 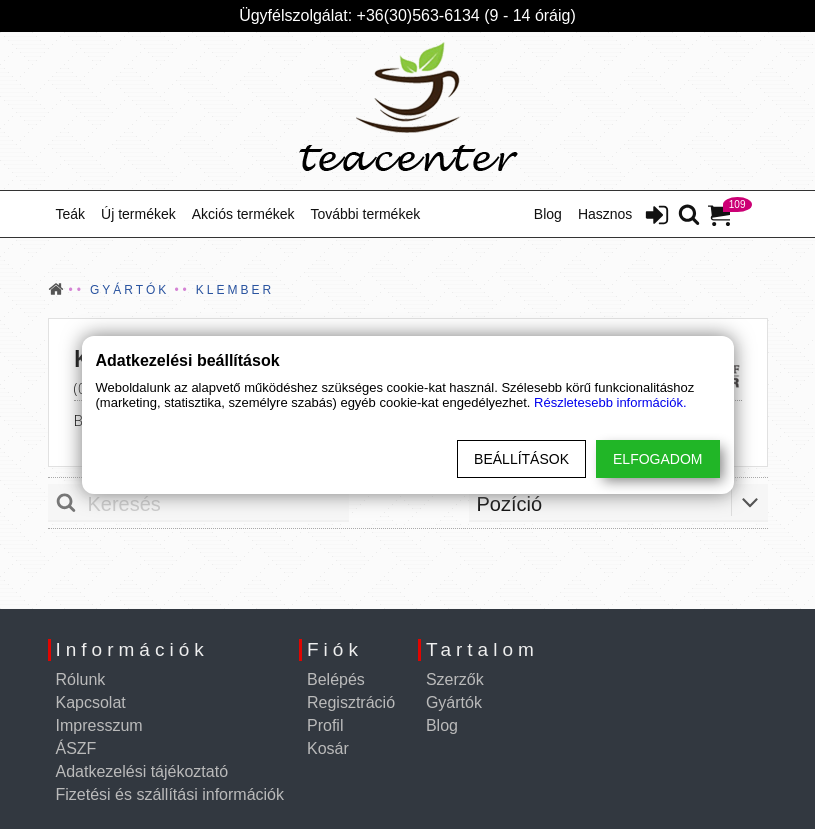 I want to click on Impresszum, so click(x=99, y=725).